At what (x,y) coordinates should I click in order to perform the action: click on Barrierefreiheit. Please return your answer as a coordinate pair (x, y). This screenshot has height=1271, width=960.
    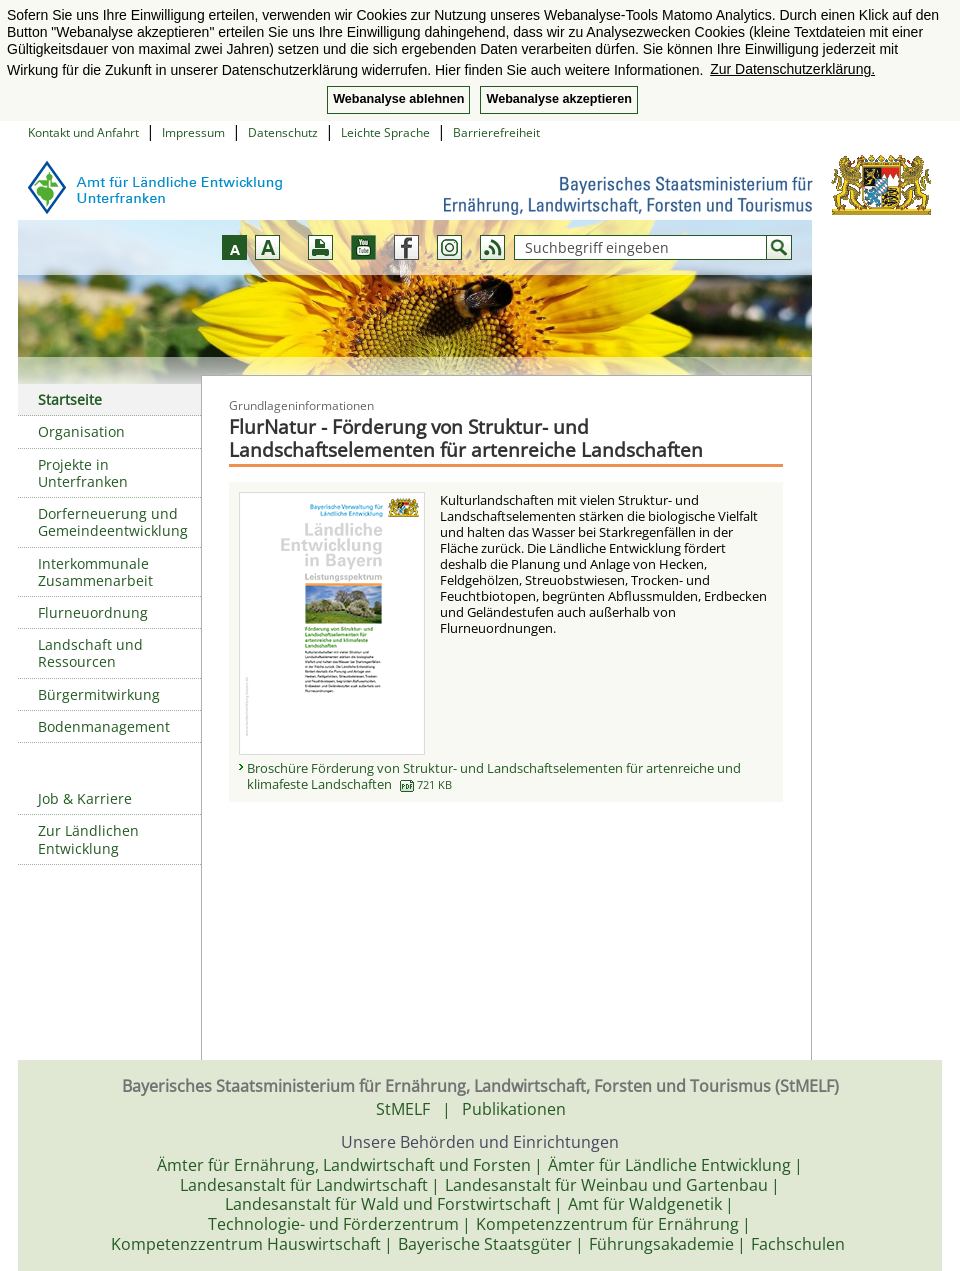
    Looking at the image, I should click on (496, 132).